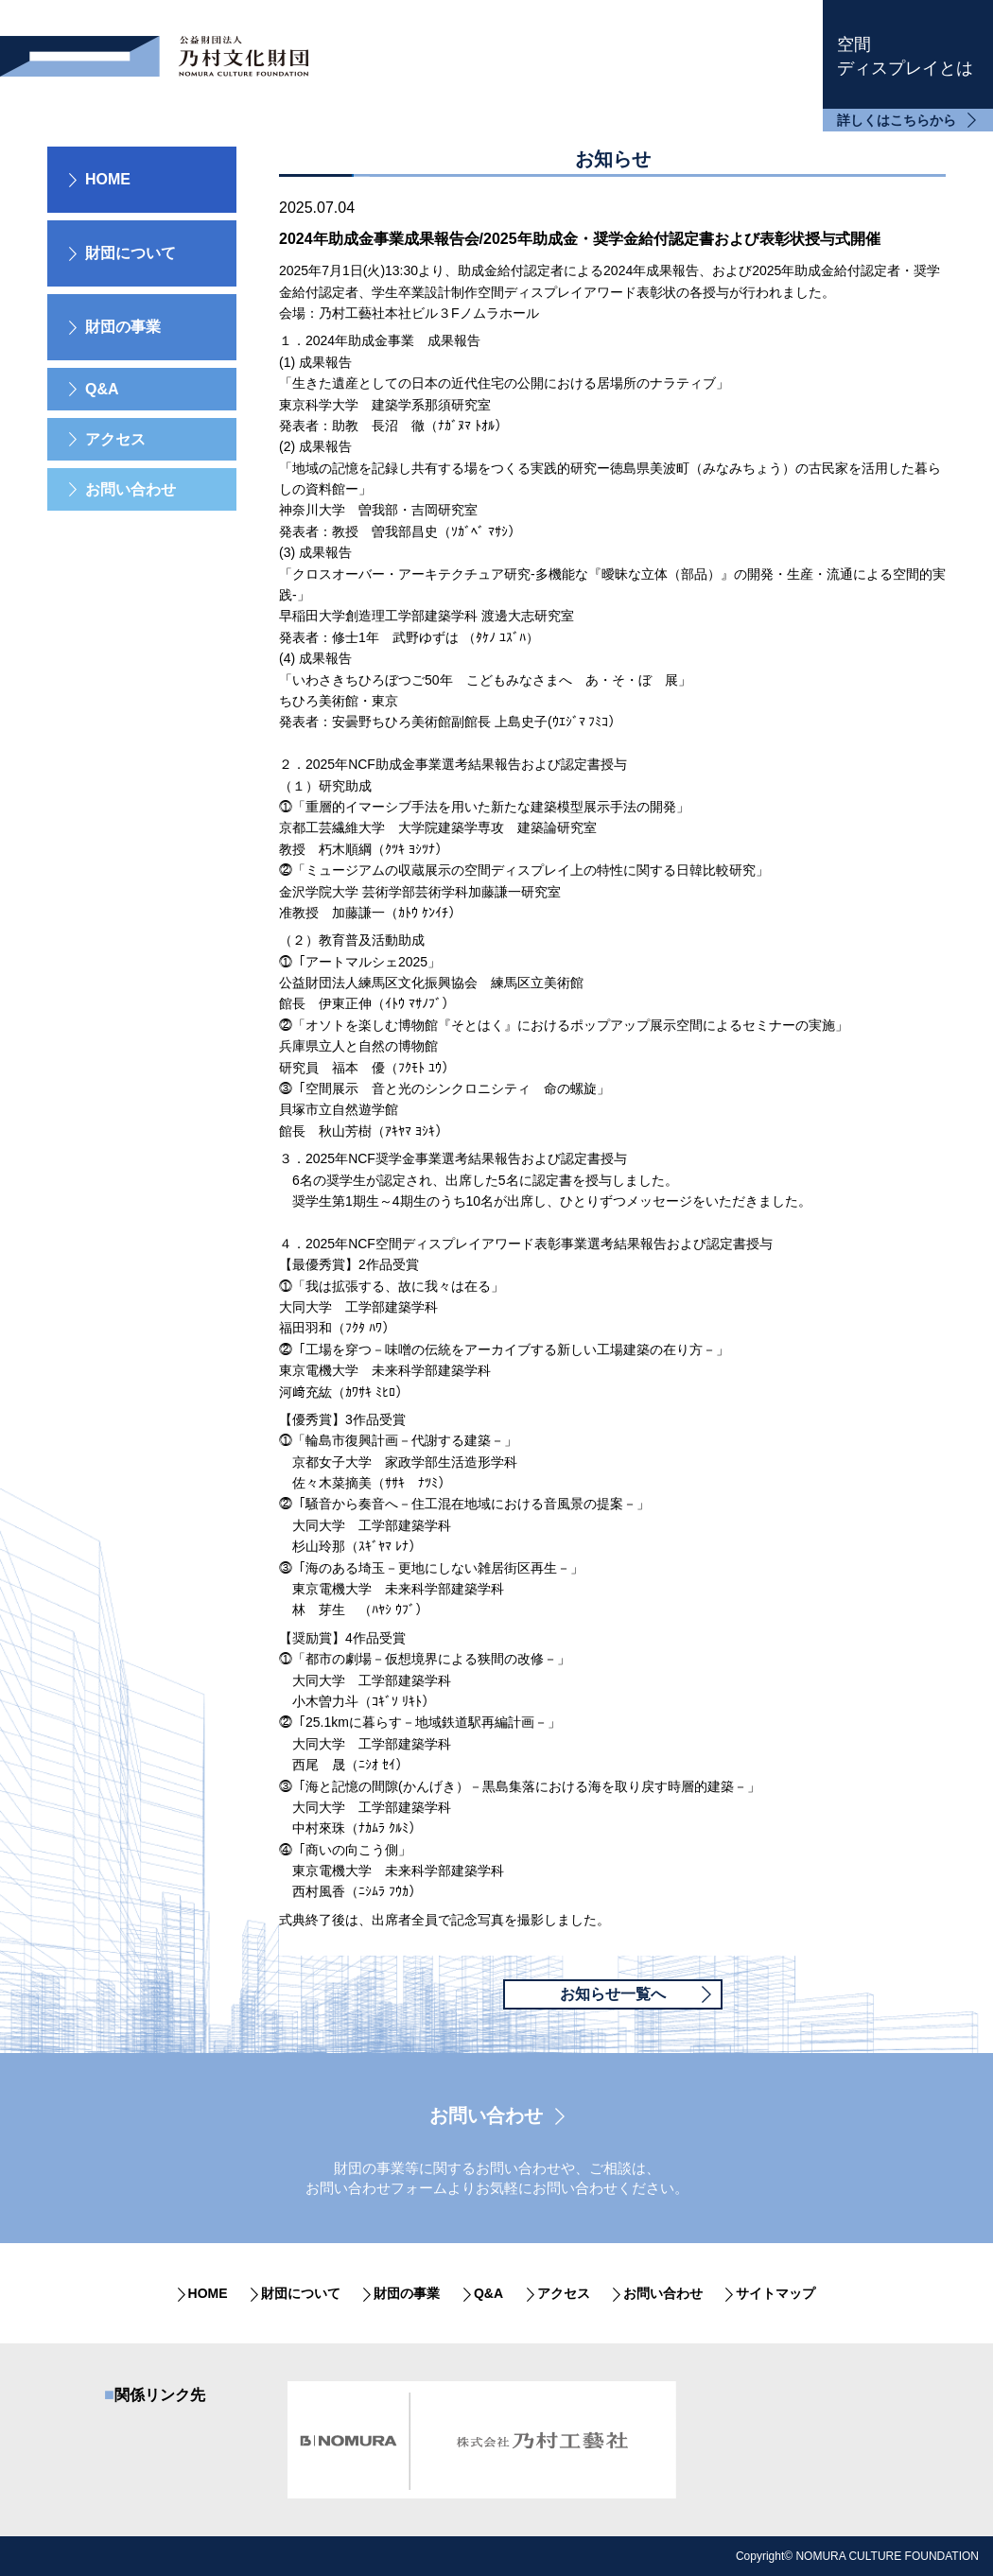 This screenshot has width=993, height=2576. What do you see at coordinates (407, 2293) in the screenshot?
I see `財団の事業` at bounding box center [407, 2293].